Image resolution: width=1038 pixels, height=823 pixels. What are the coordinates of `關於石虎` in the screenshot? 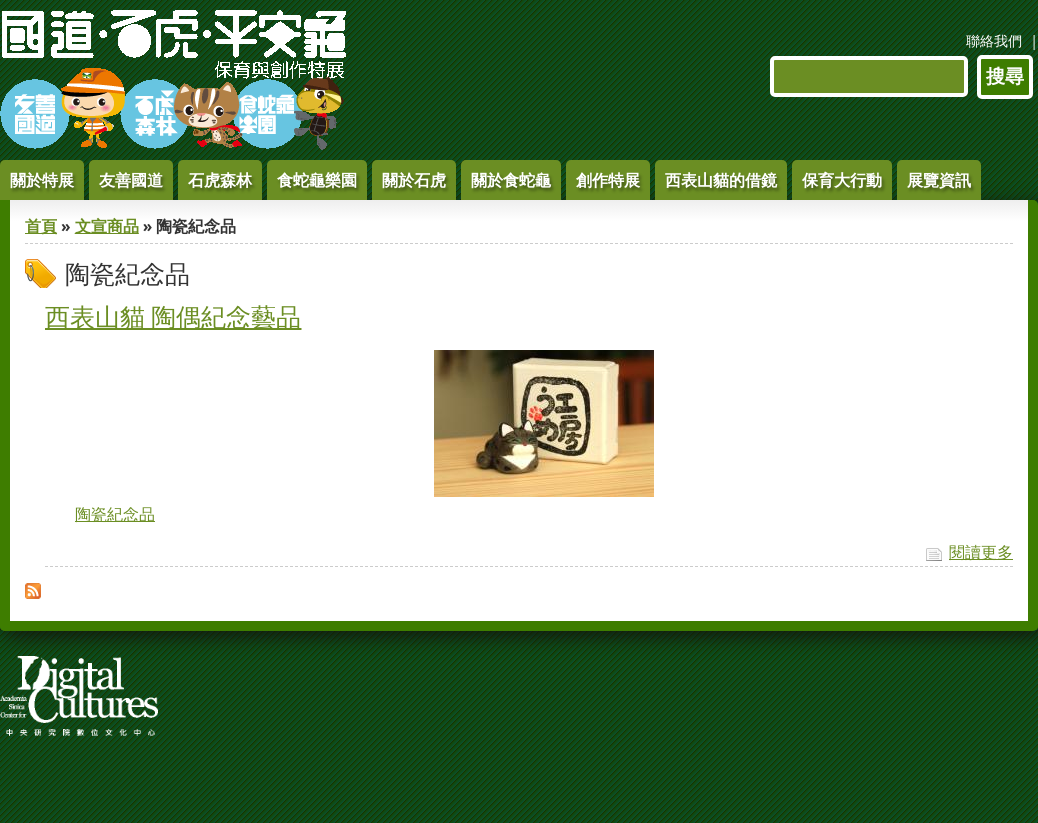 It's located at (414, 180).